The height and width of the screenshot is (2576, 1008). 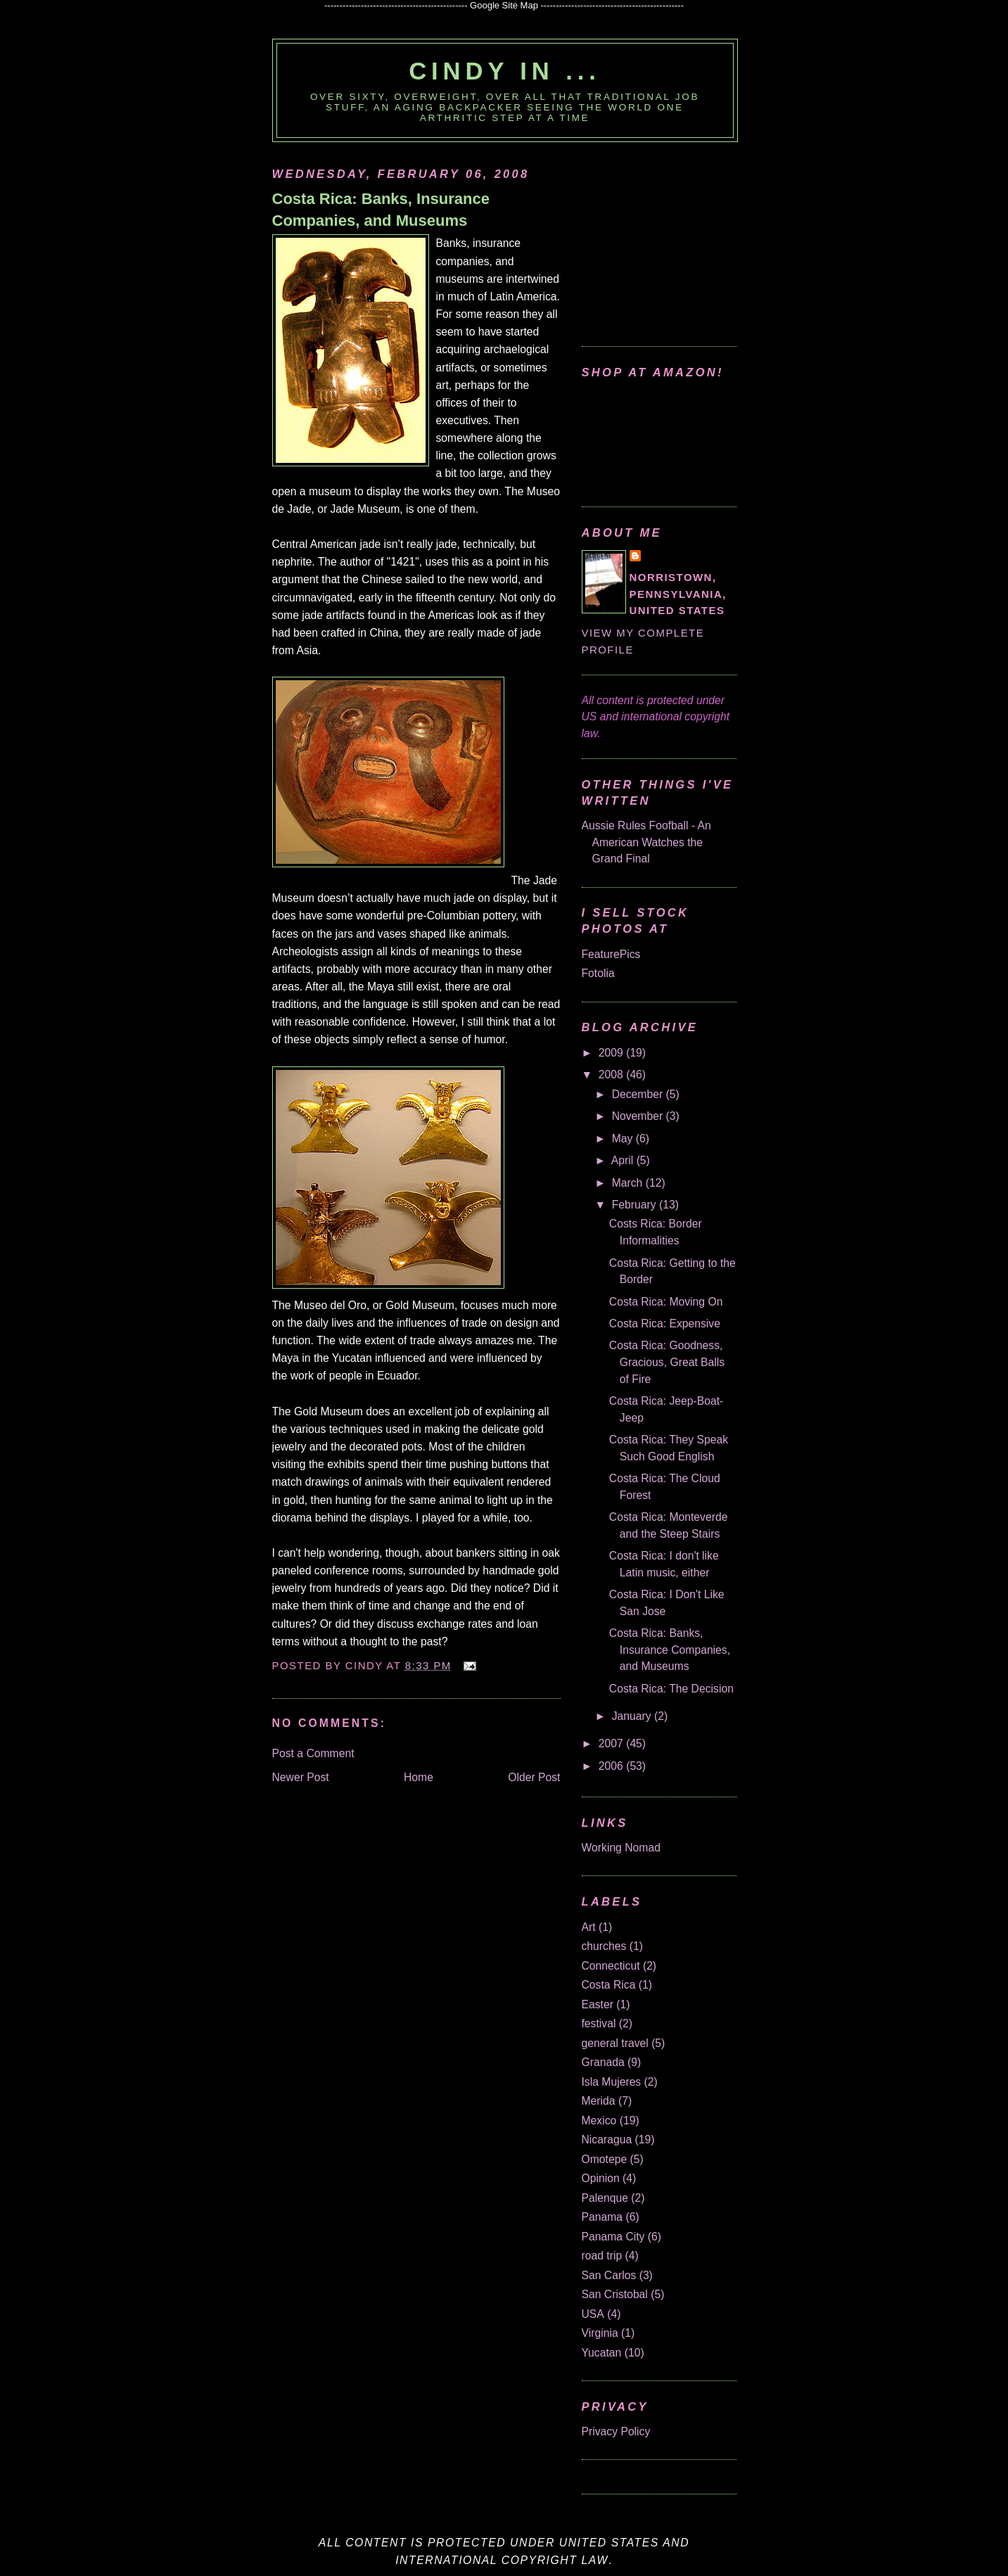 What do you see at coordinates (598, 2101) in the screenshot?
I see `Merida` at bounding box center [598, 2101].